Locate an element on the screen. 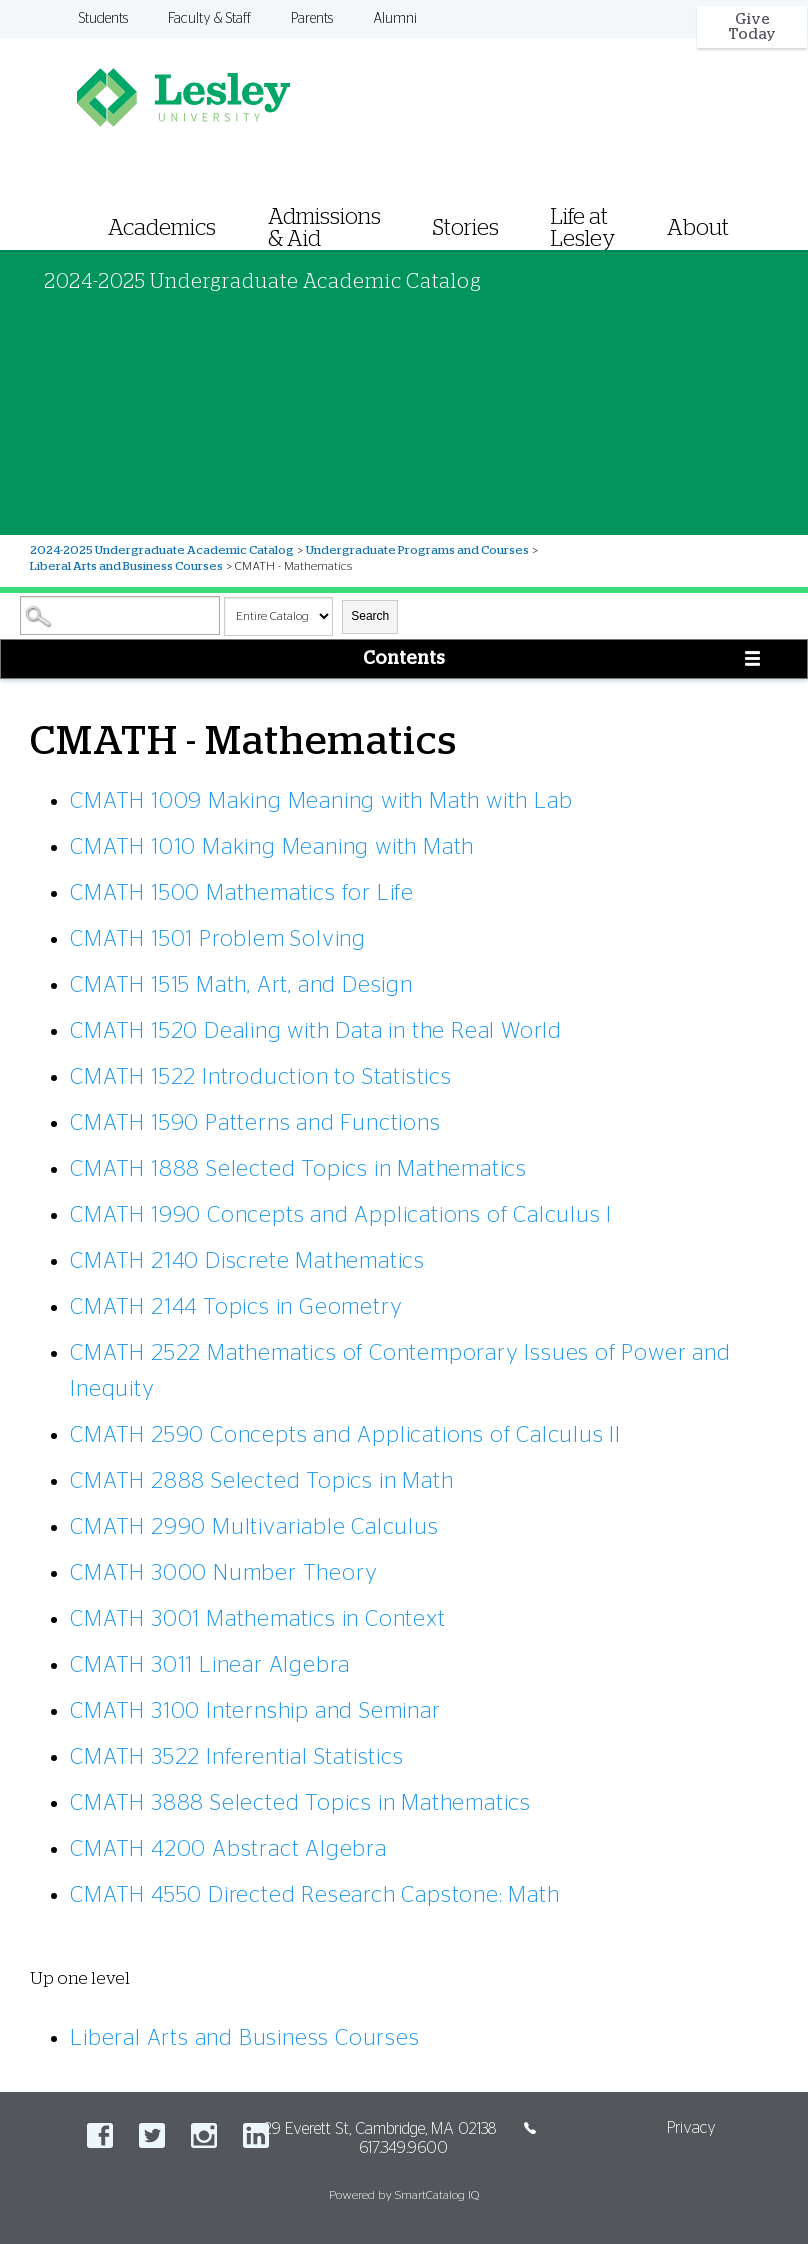  Topics in Geometry is located at coordinates (236, 1307).